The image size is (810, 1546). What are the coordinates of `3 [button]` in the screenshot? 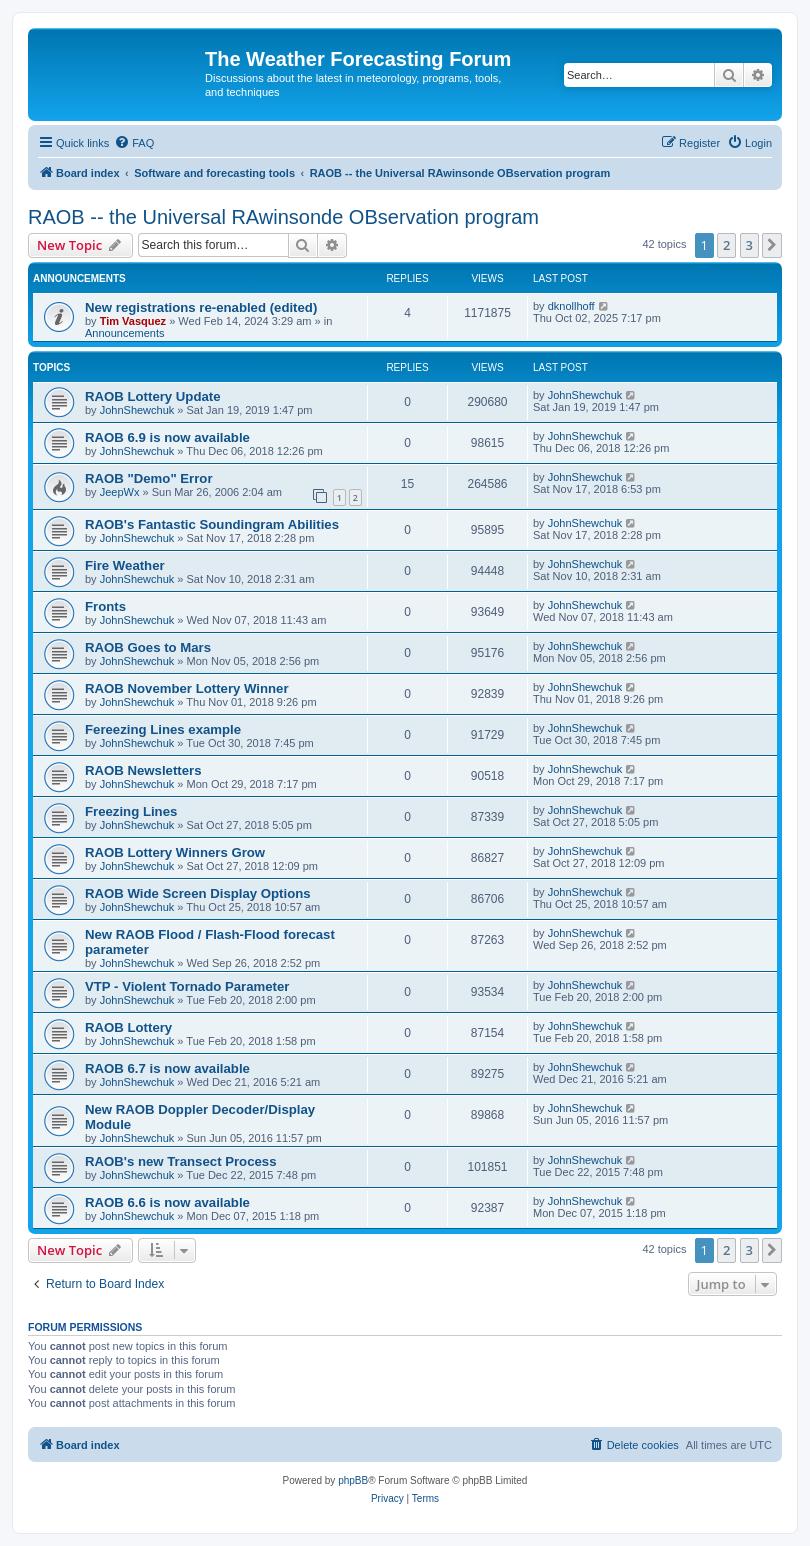 It's located at (749, 245).